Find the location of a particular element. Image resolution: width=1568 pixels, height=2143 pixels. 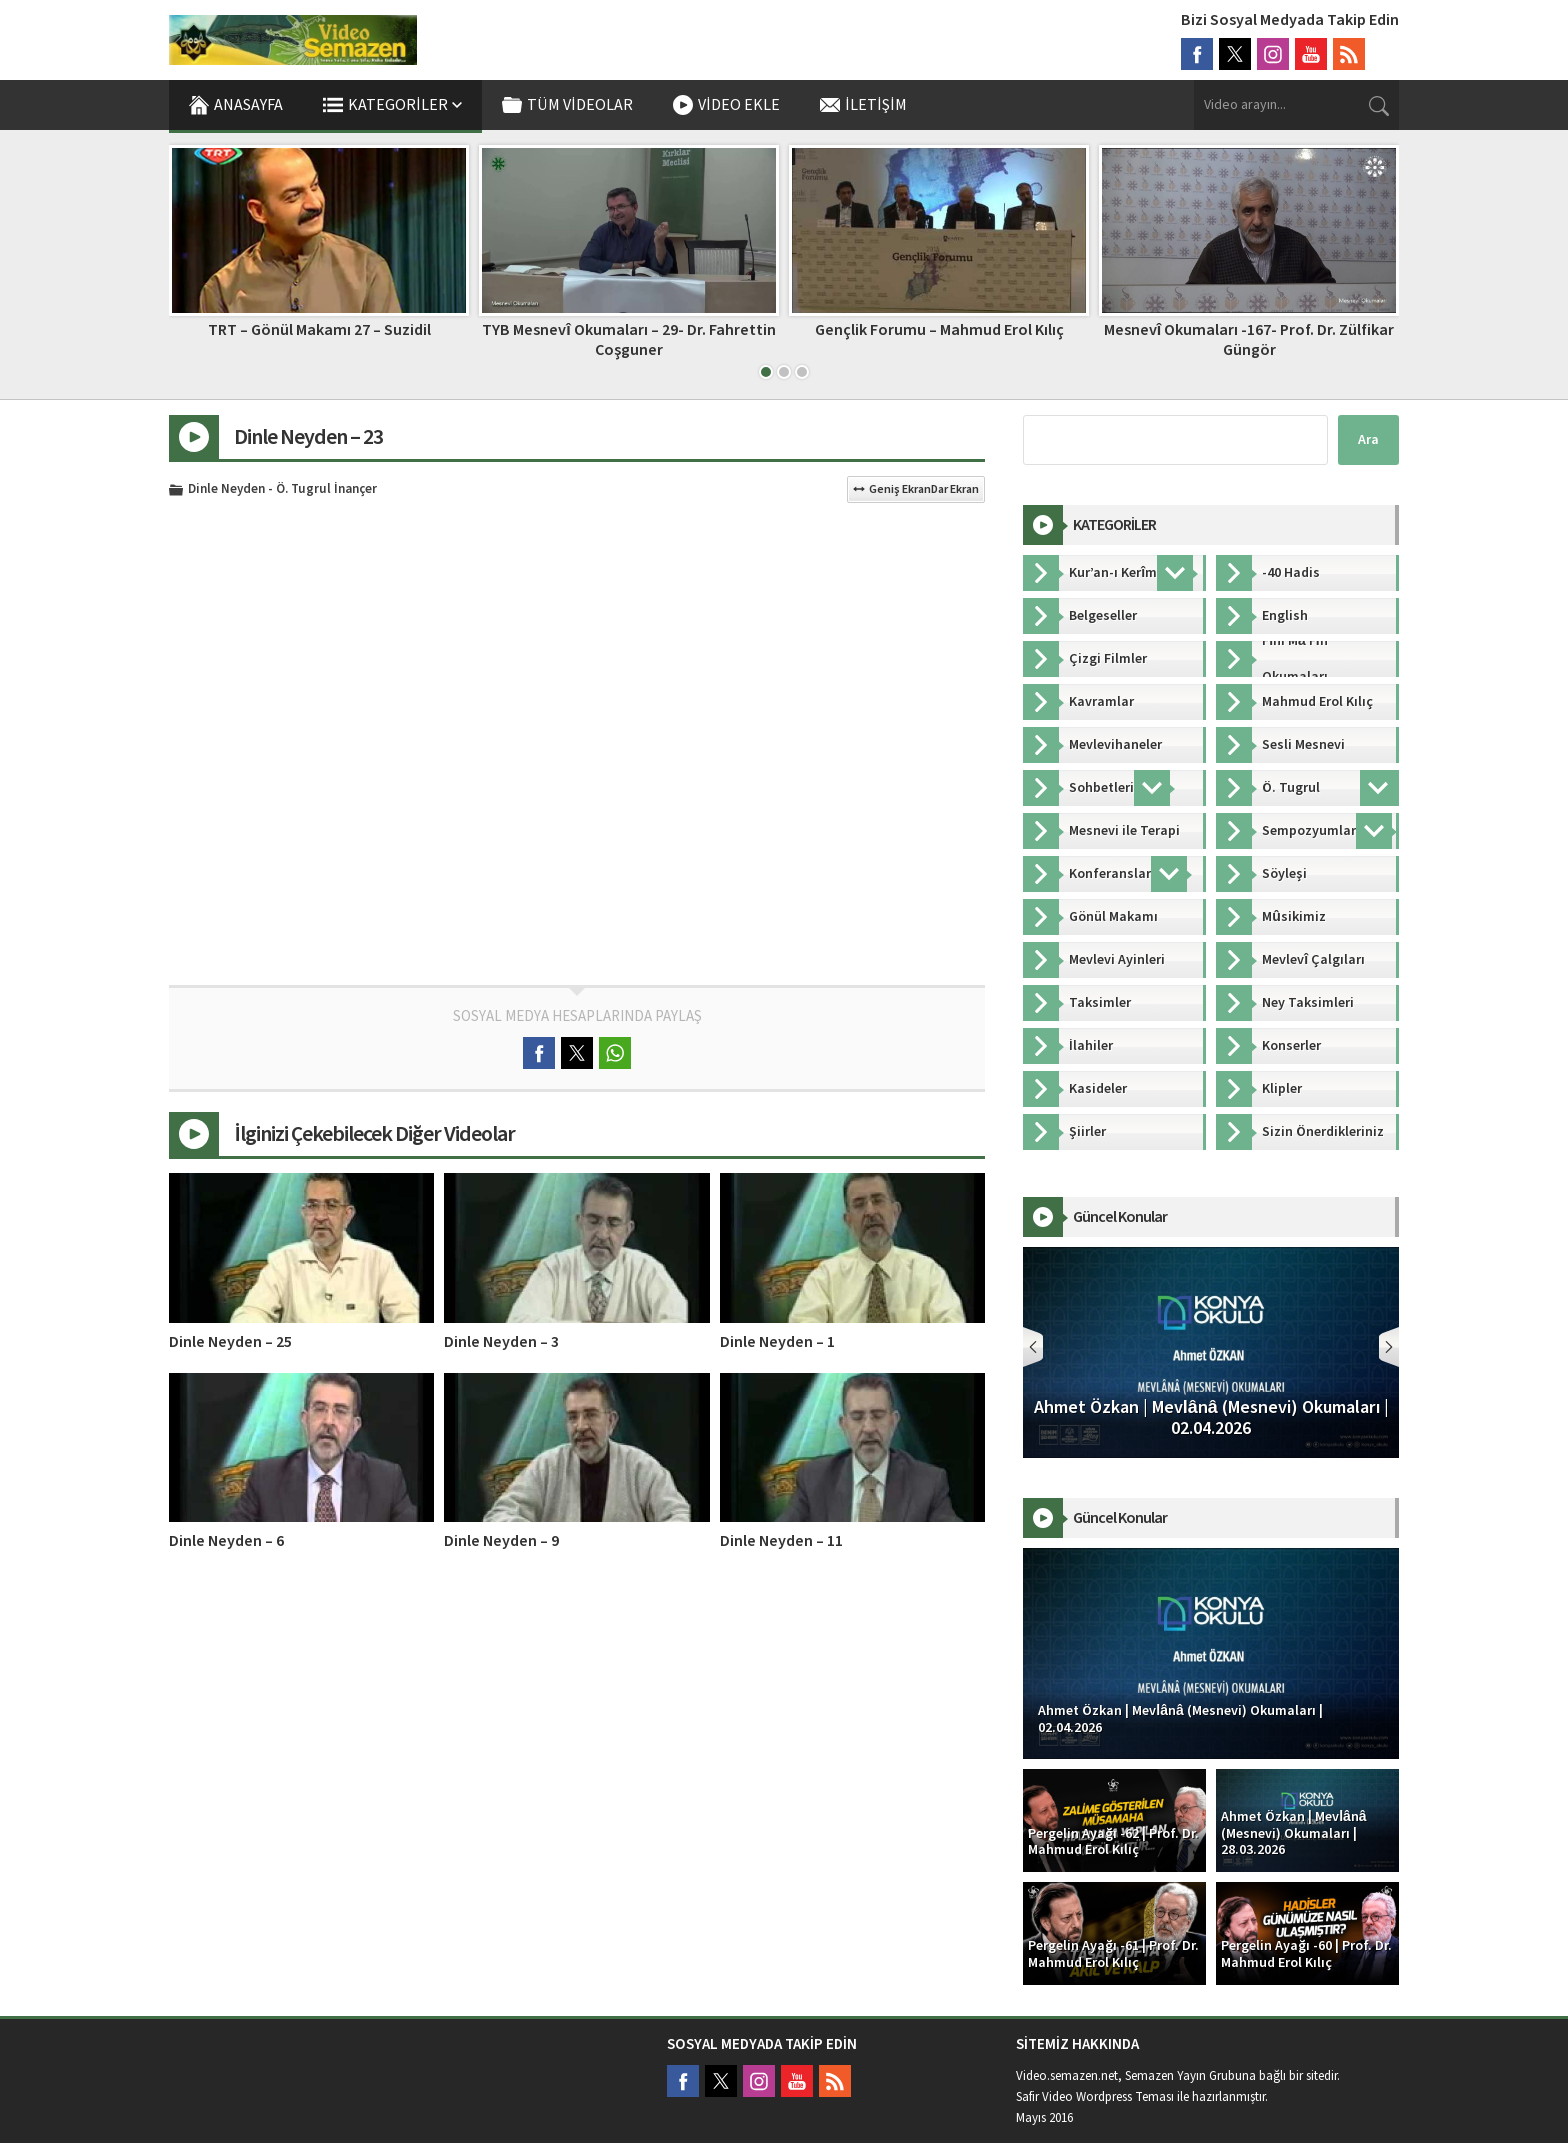

Dinle Neyden – 1 is located at coordinates (777, 1342).